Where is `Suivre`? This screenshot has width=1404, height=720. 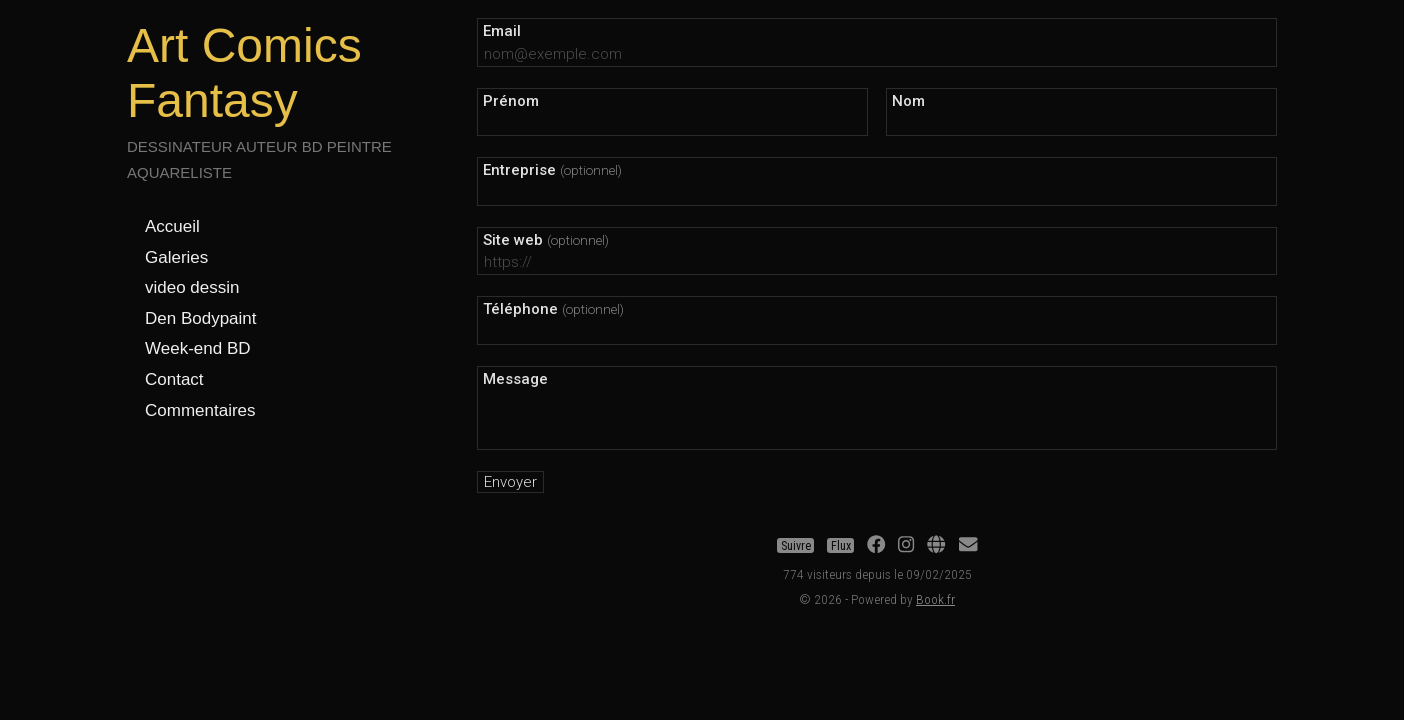
Suivre is located at coordinates (796, 546).